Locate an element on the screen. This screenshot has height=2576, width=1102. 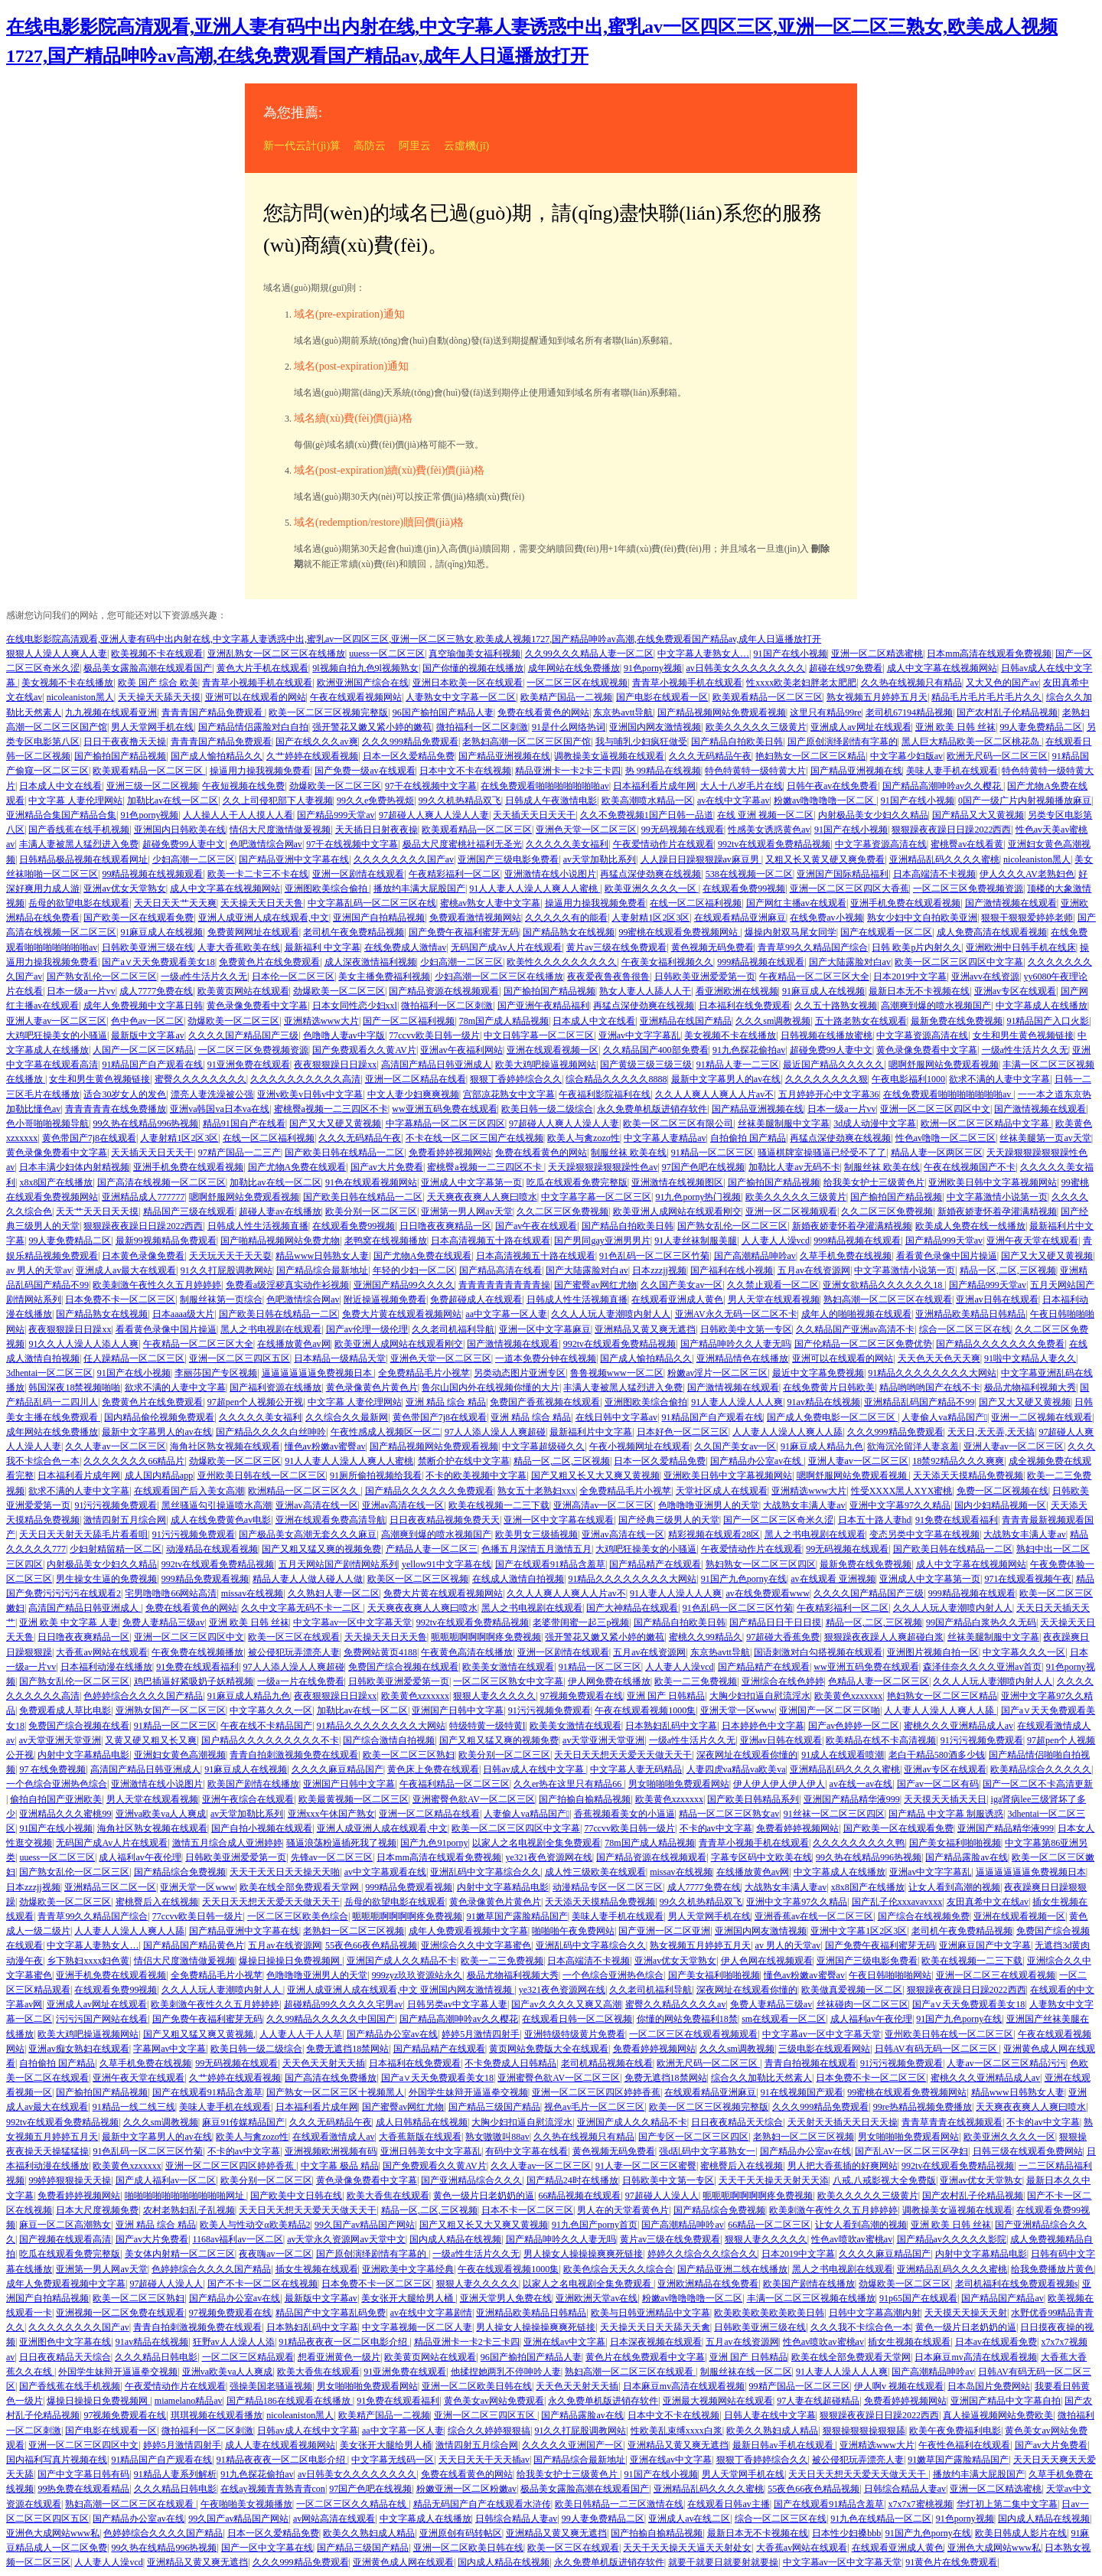
国产九色91porny is located at coordinates (434, 1842).